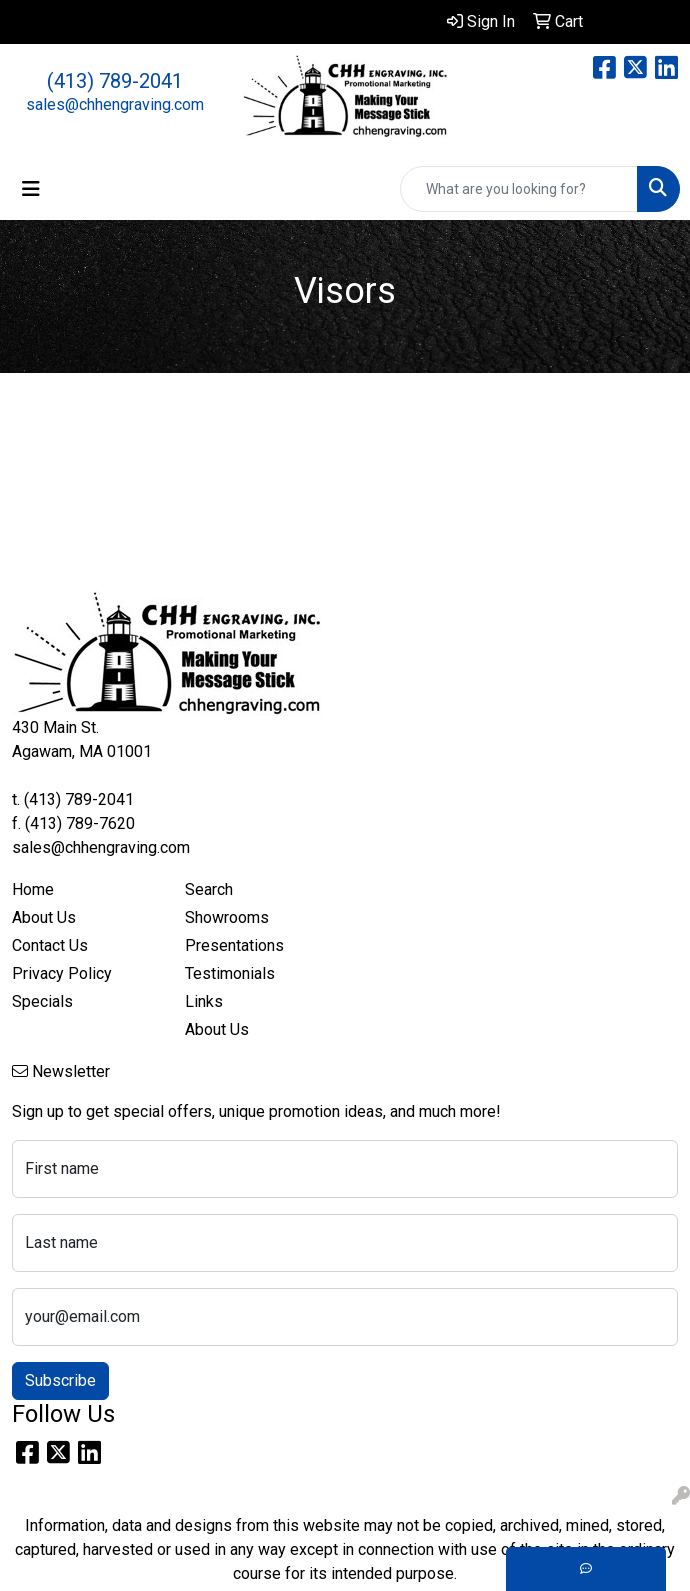  What do you see at coordinates (230, 973) in the screenshot?
I see `Testimonials` at bounding box center [230, 973].